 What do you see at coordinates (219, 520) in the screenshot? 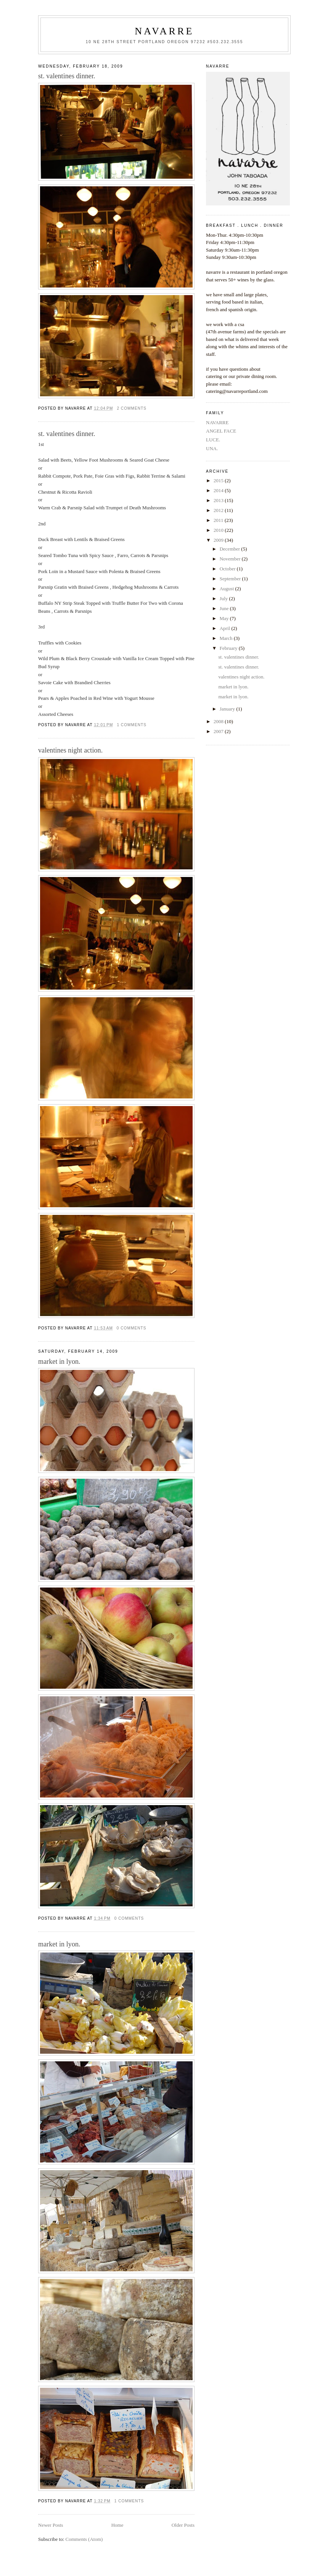
I see `2011` at bounding box center [219, 520].